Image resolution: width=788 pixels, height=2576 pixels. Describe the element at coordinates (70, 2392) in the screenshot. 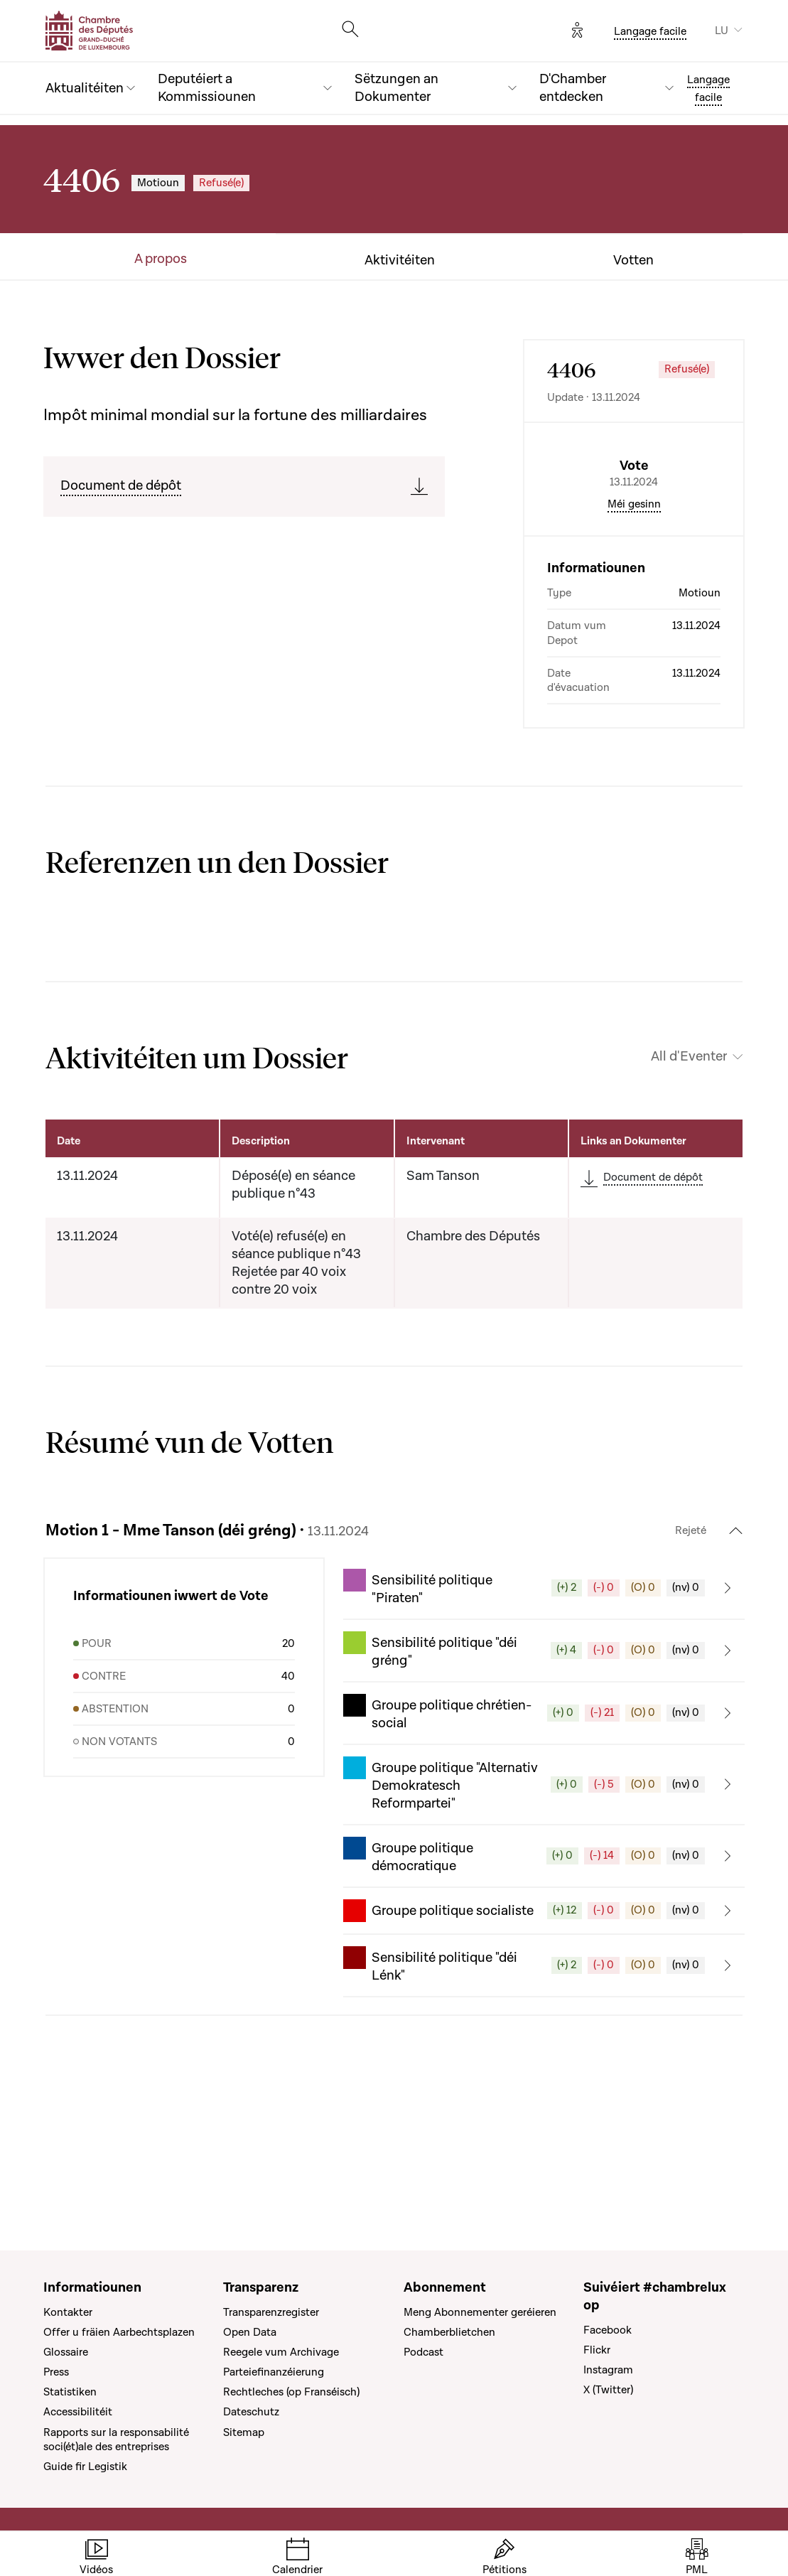

I see `Statistiken` at that location.